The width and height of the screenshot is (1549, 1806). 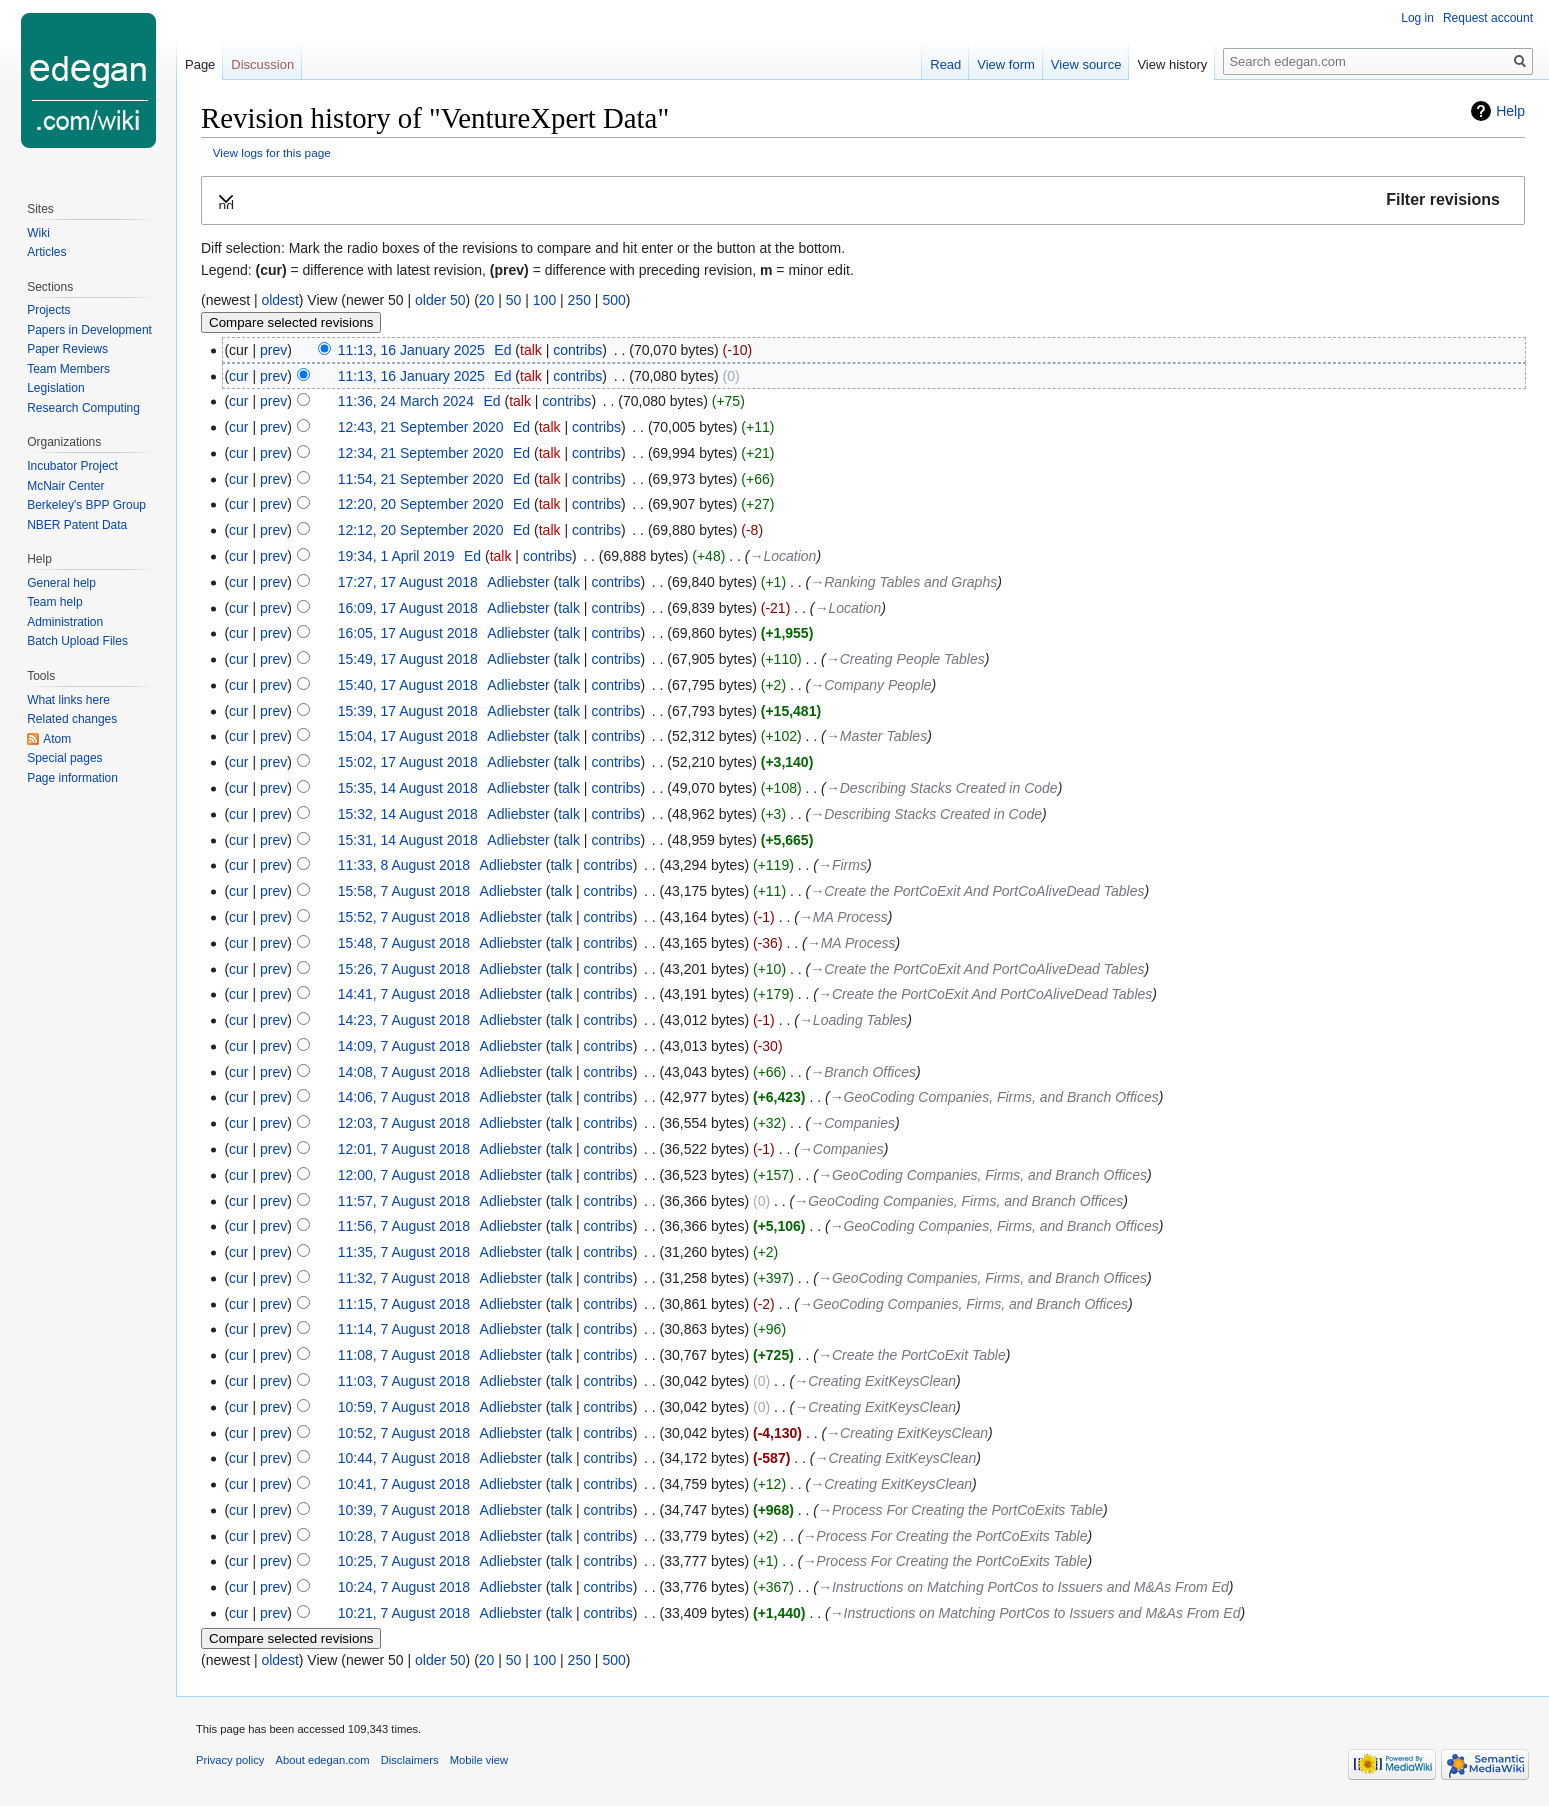 I want to click on View source, so click(x=1086, y=64).